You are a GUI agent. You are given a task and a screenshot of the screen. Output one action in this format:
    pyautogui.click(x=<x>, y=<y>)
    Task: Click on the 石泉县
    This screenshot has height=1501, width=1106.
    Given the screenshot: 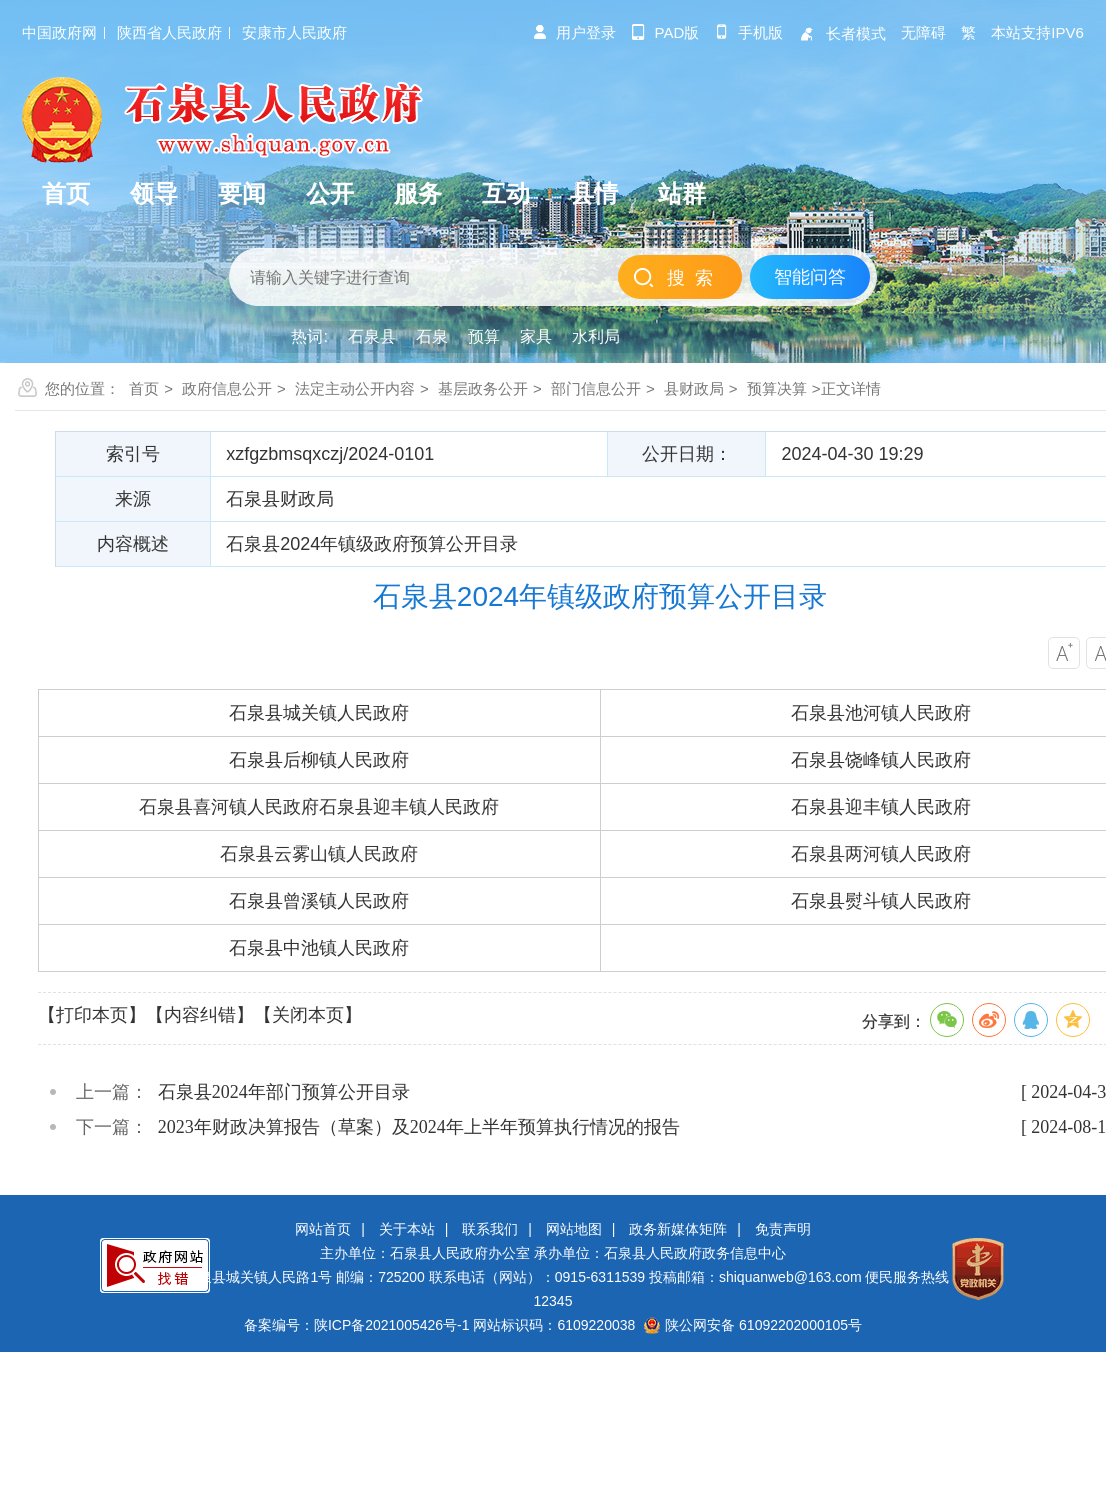 What is the action you would take?
    pyautogui.click(x=372, y=336)
    